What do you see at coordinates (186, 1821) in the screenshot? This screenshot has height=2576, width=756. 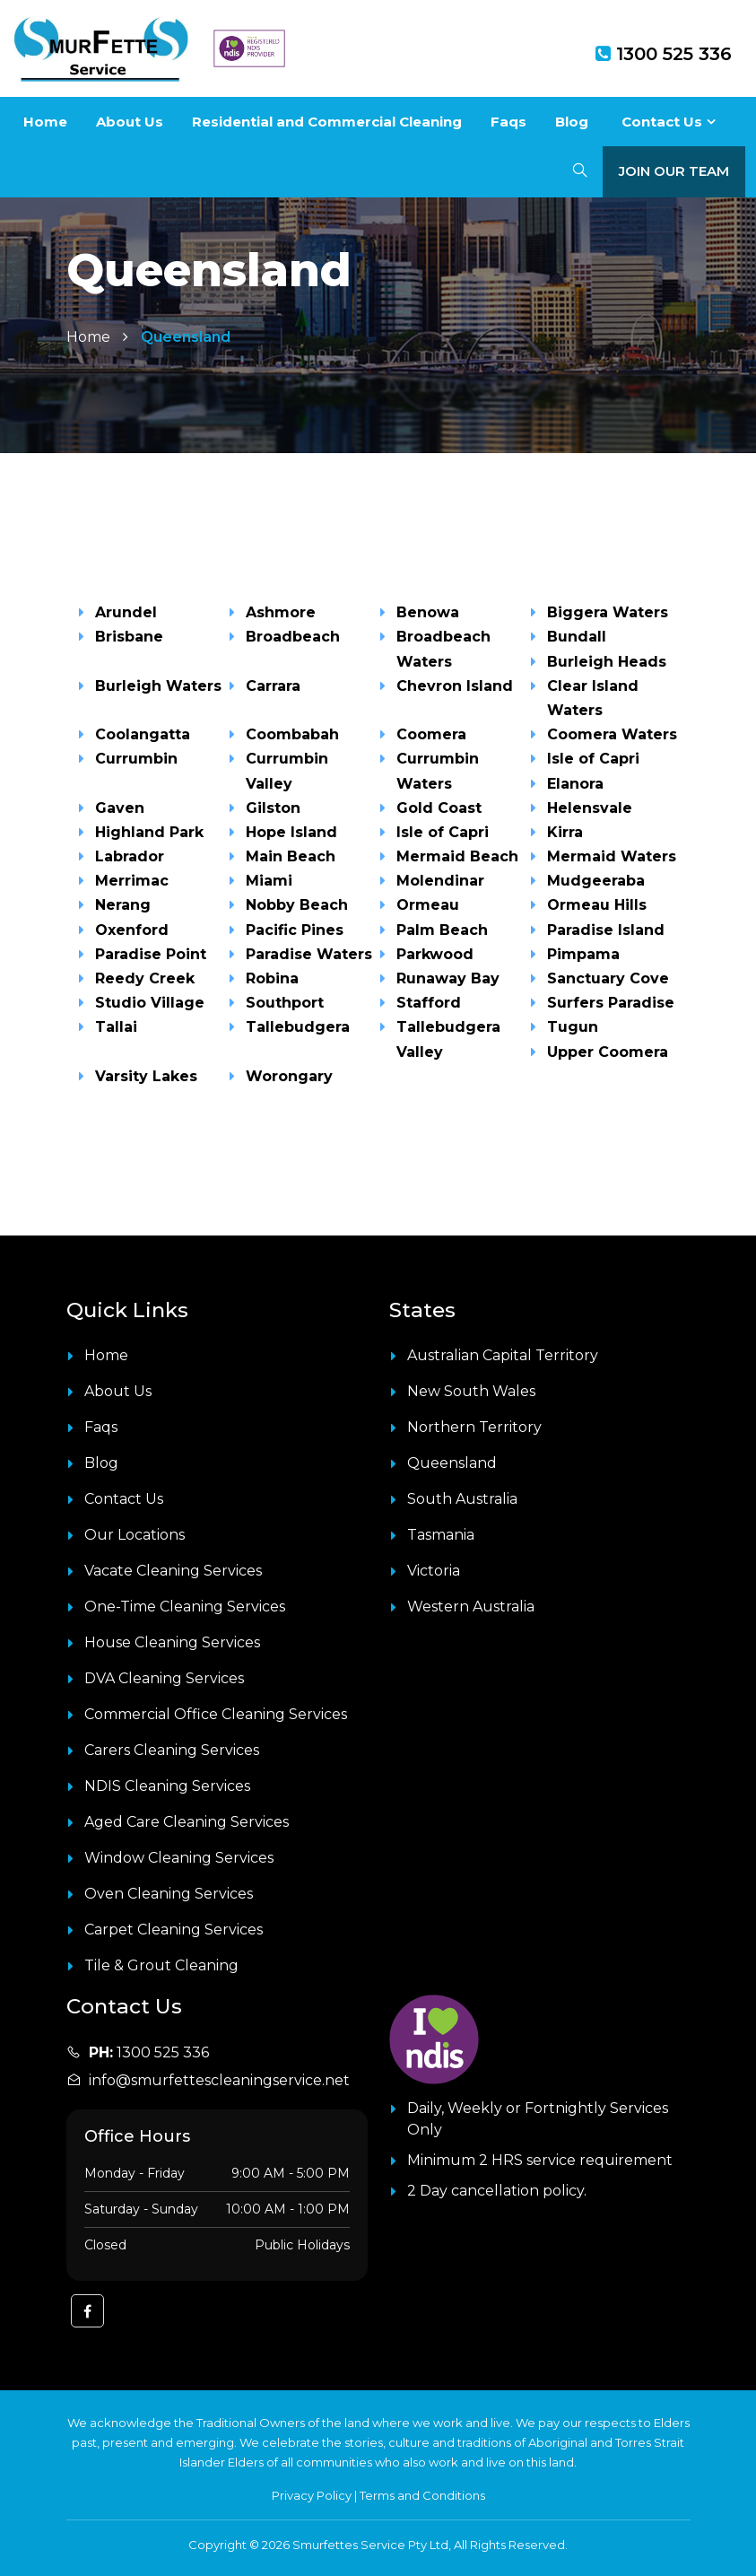 I see `Aged Care Cleaning Services` at bounding box center [186, 1821].